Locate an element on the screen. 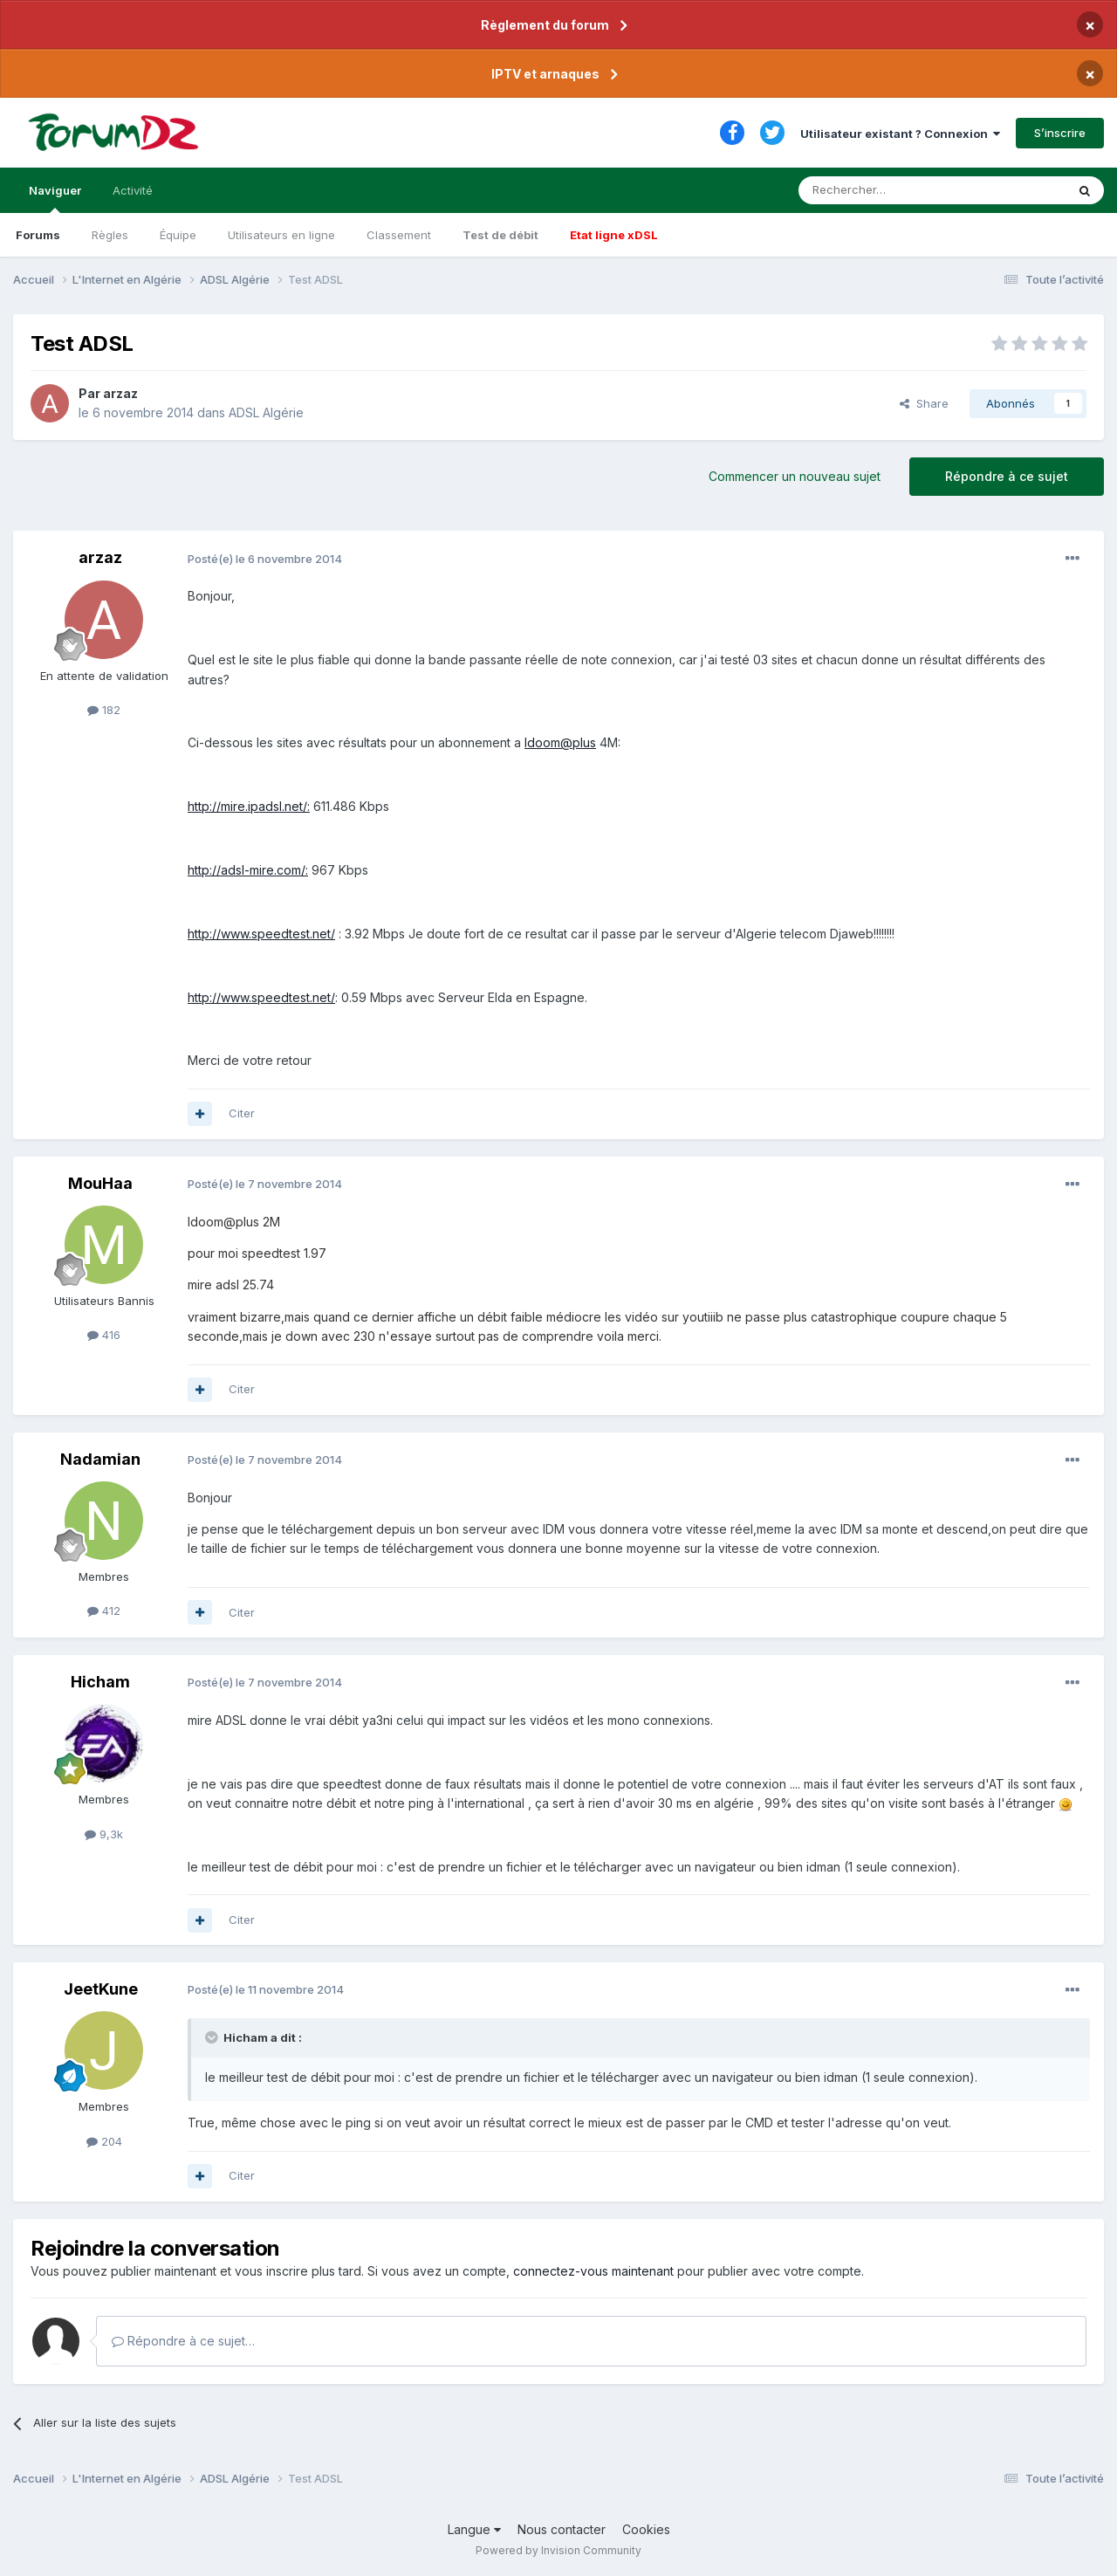 The image size is (1117, 2576). Classement is located at coordinates (399, 235).